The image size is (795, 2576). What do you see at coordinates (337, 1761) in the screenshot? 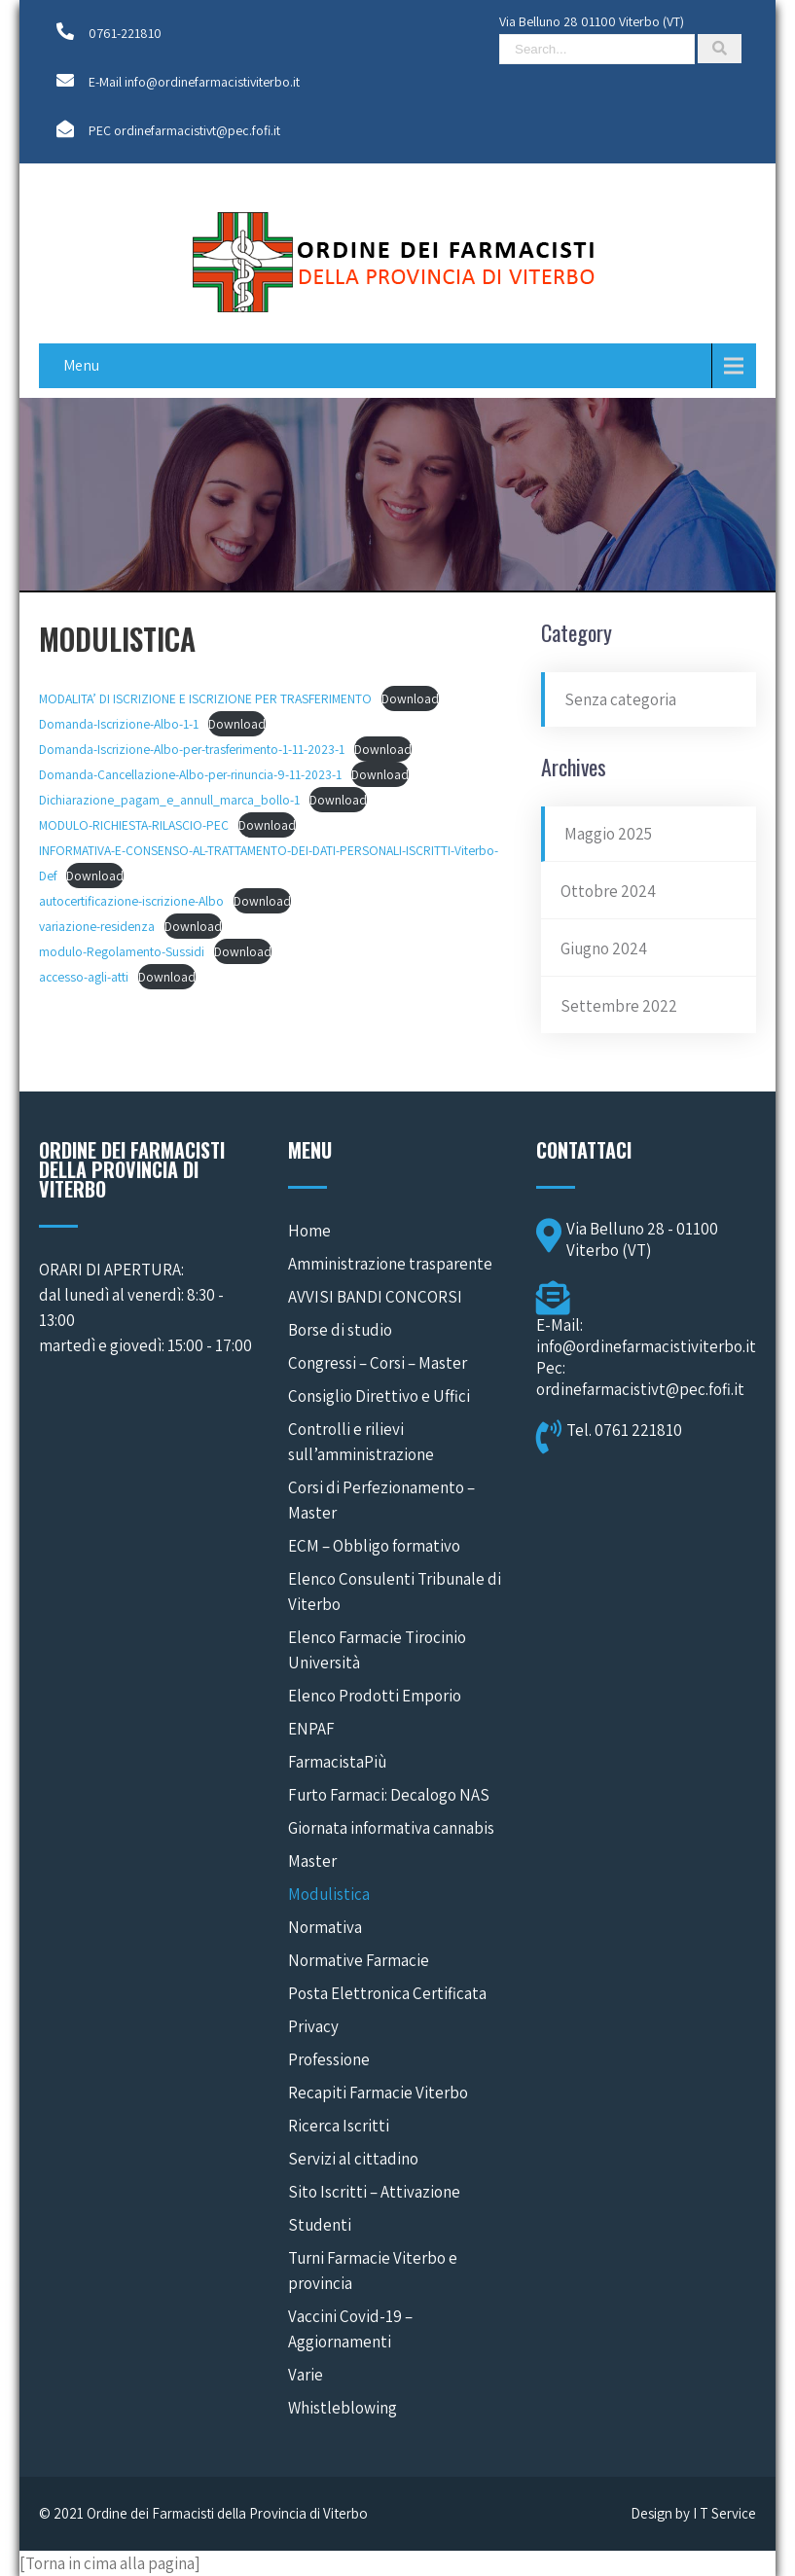
I see `FarmacistaPiù` at bounding box center [337, 1761].